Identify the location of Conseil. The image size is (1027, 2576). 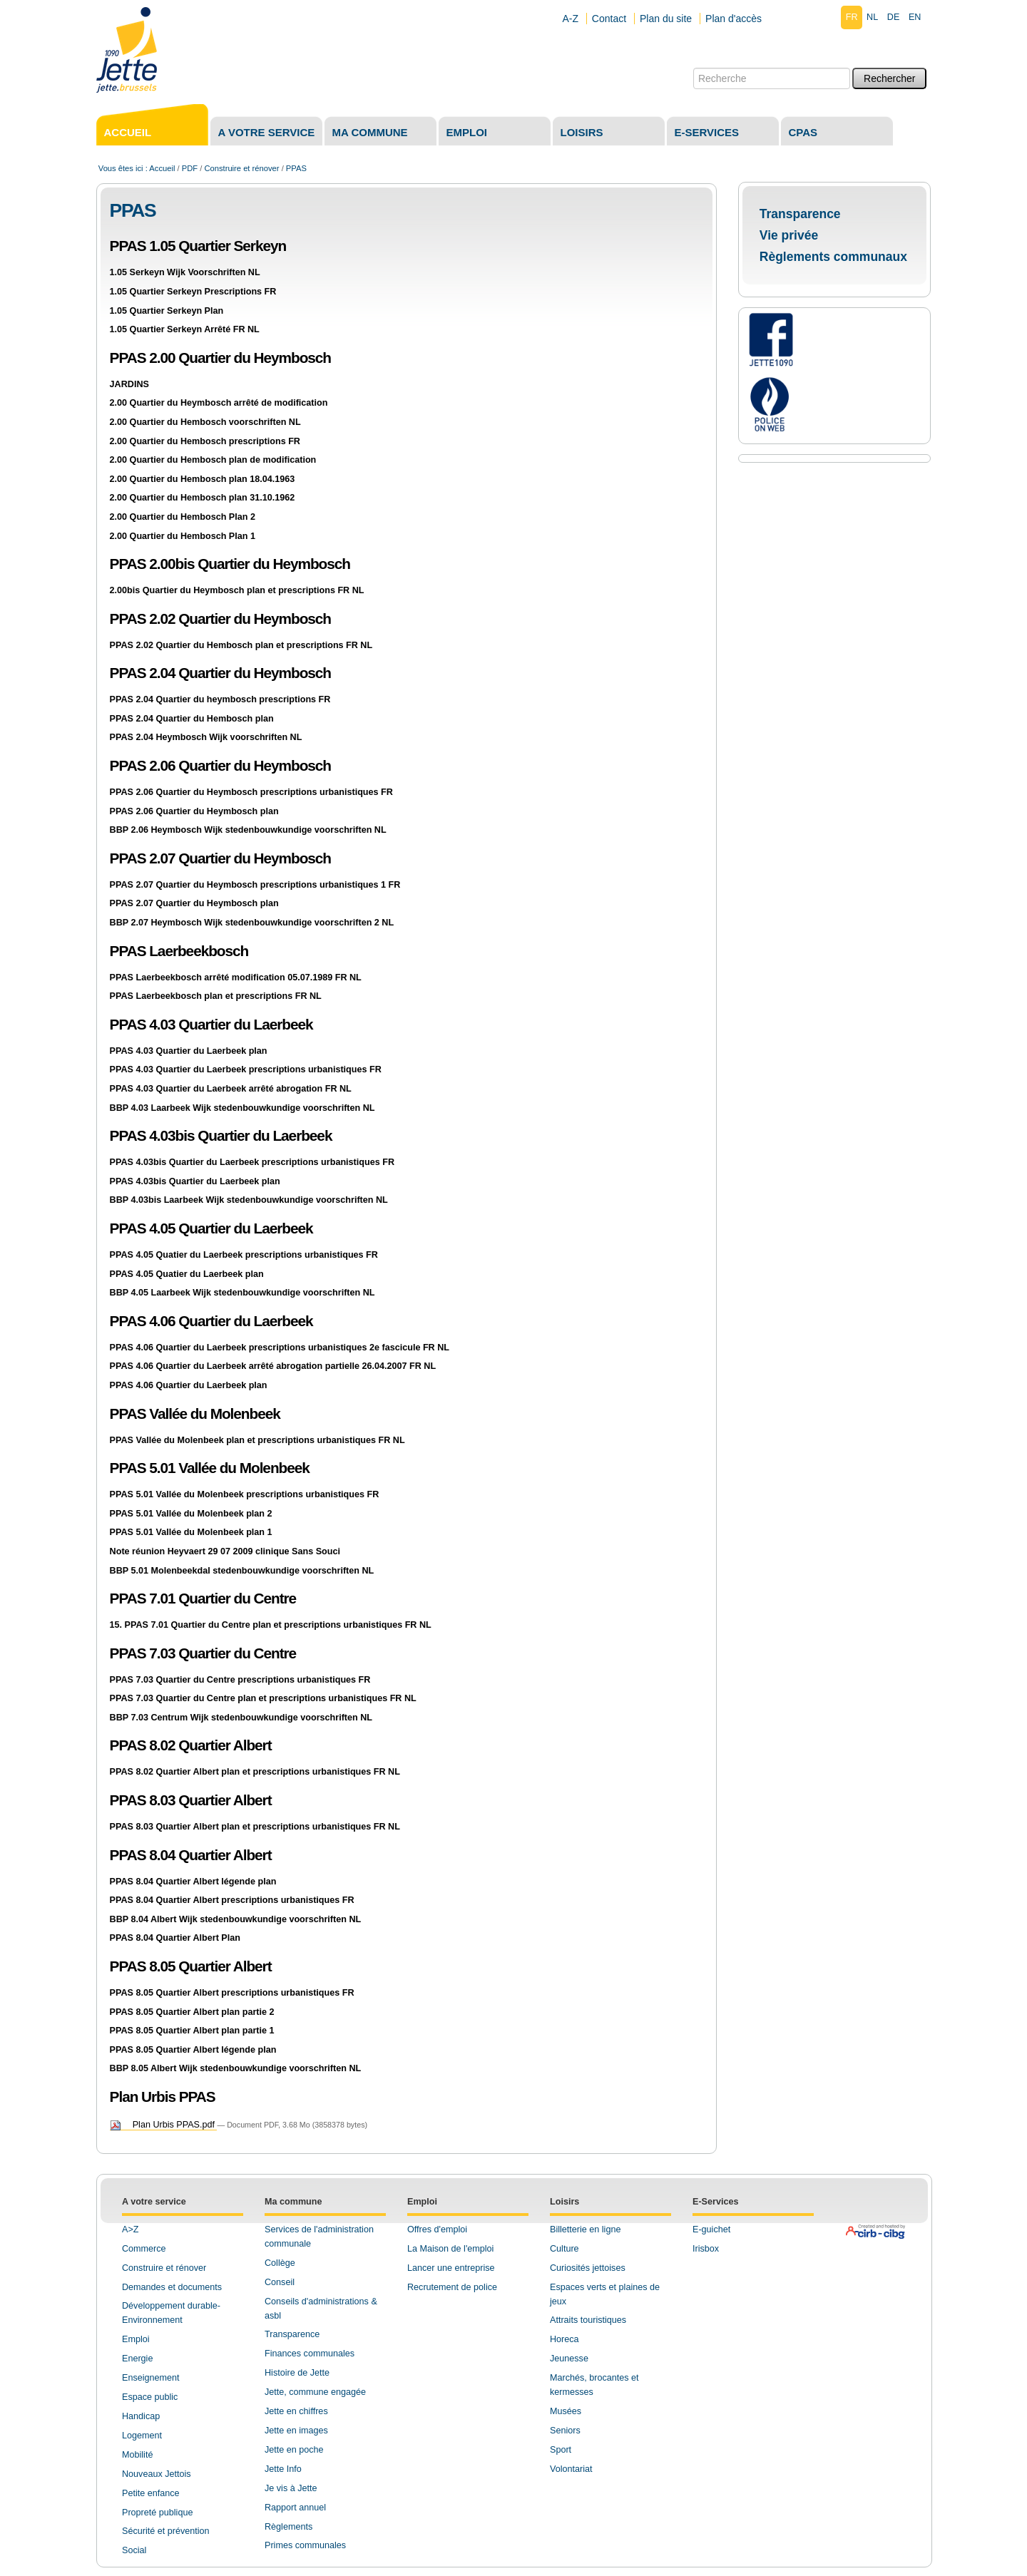
(280, 2282).